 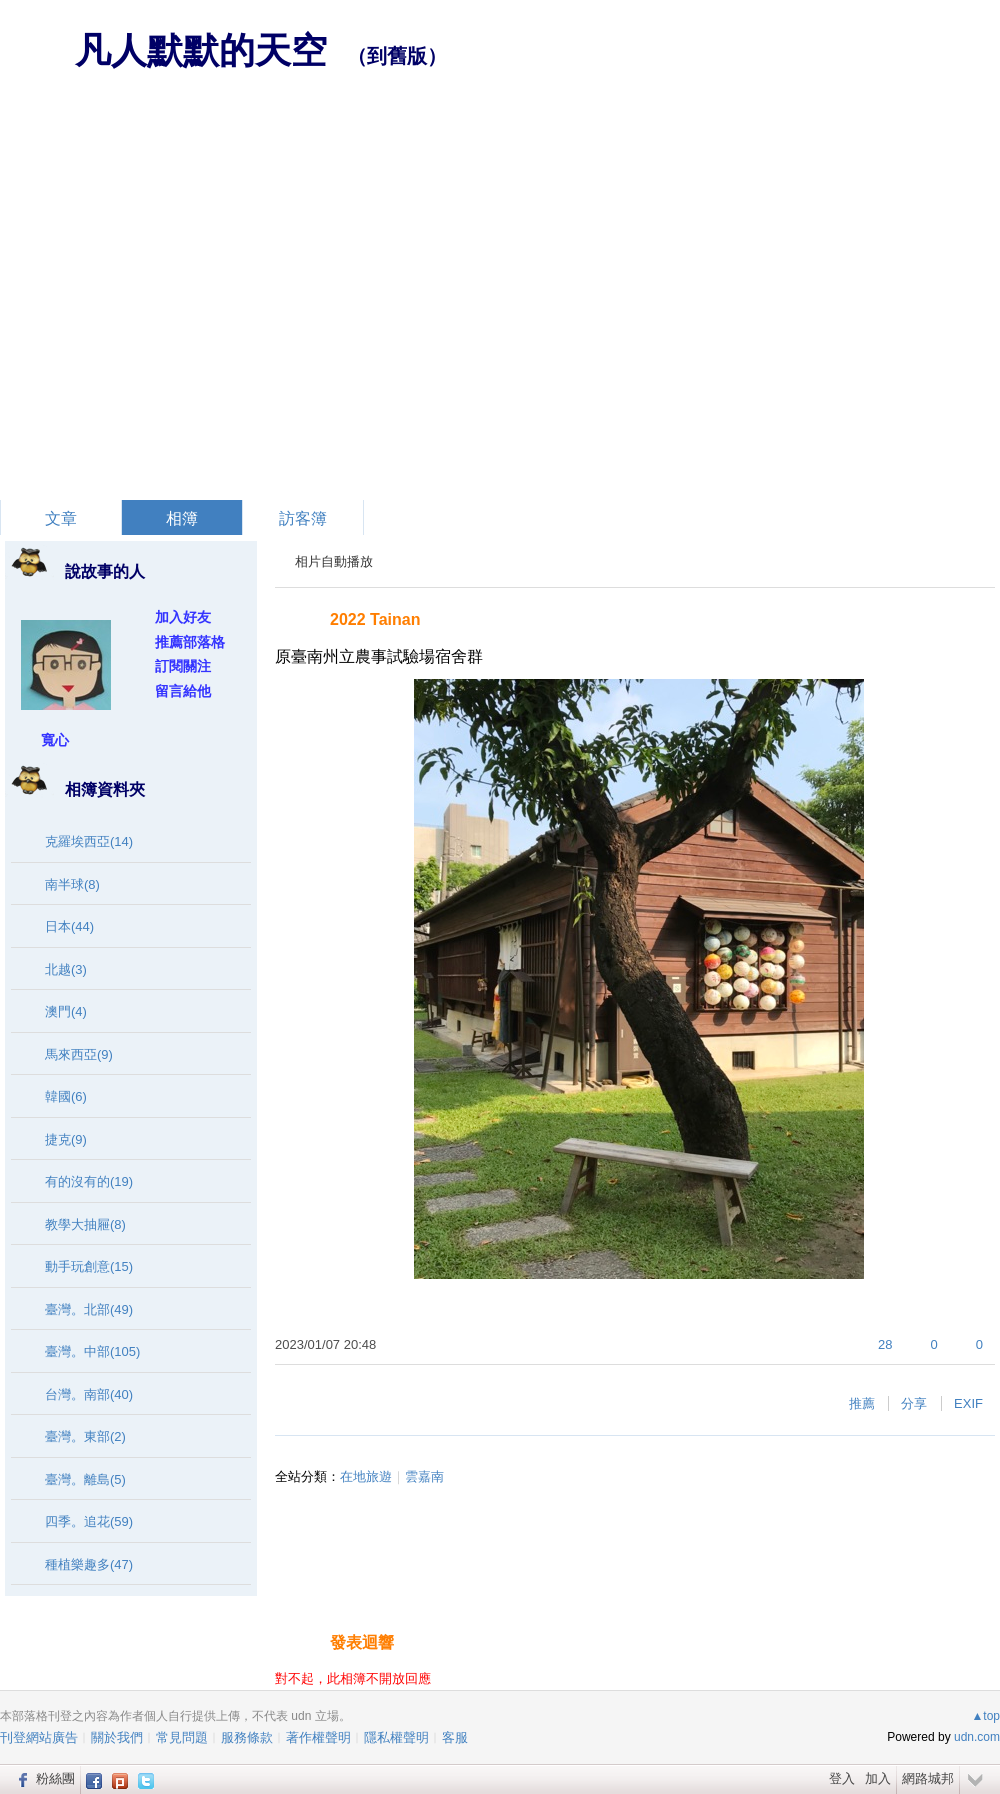 I want to click on 關於我們, so click(x=117, y=1737).